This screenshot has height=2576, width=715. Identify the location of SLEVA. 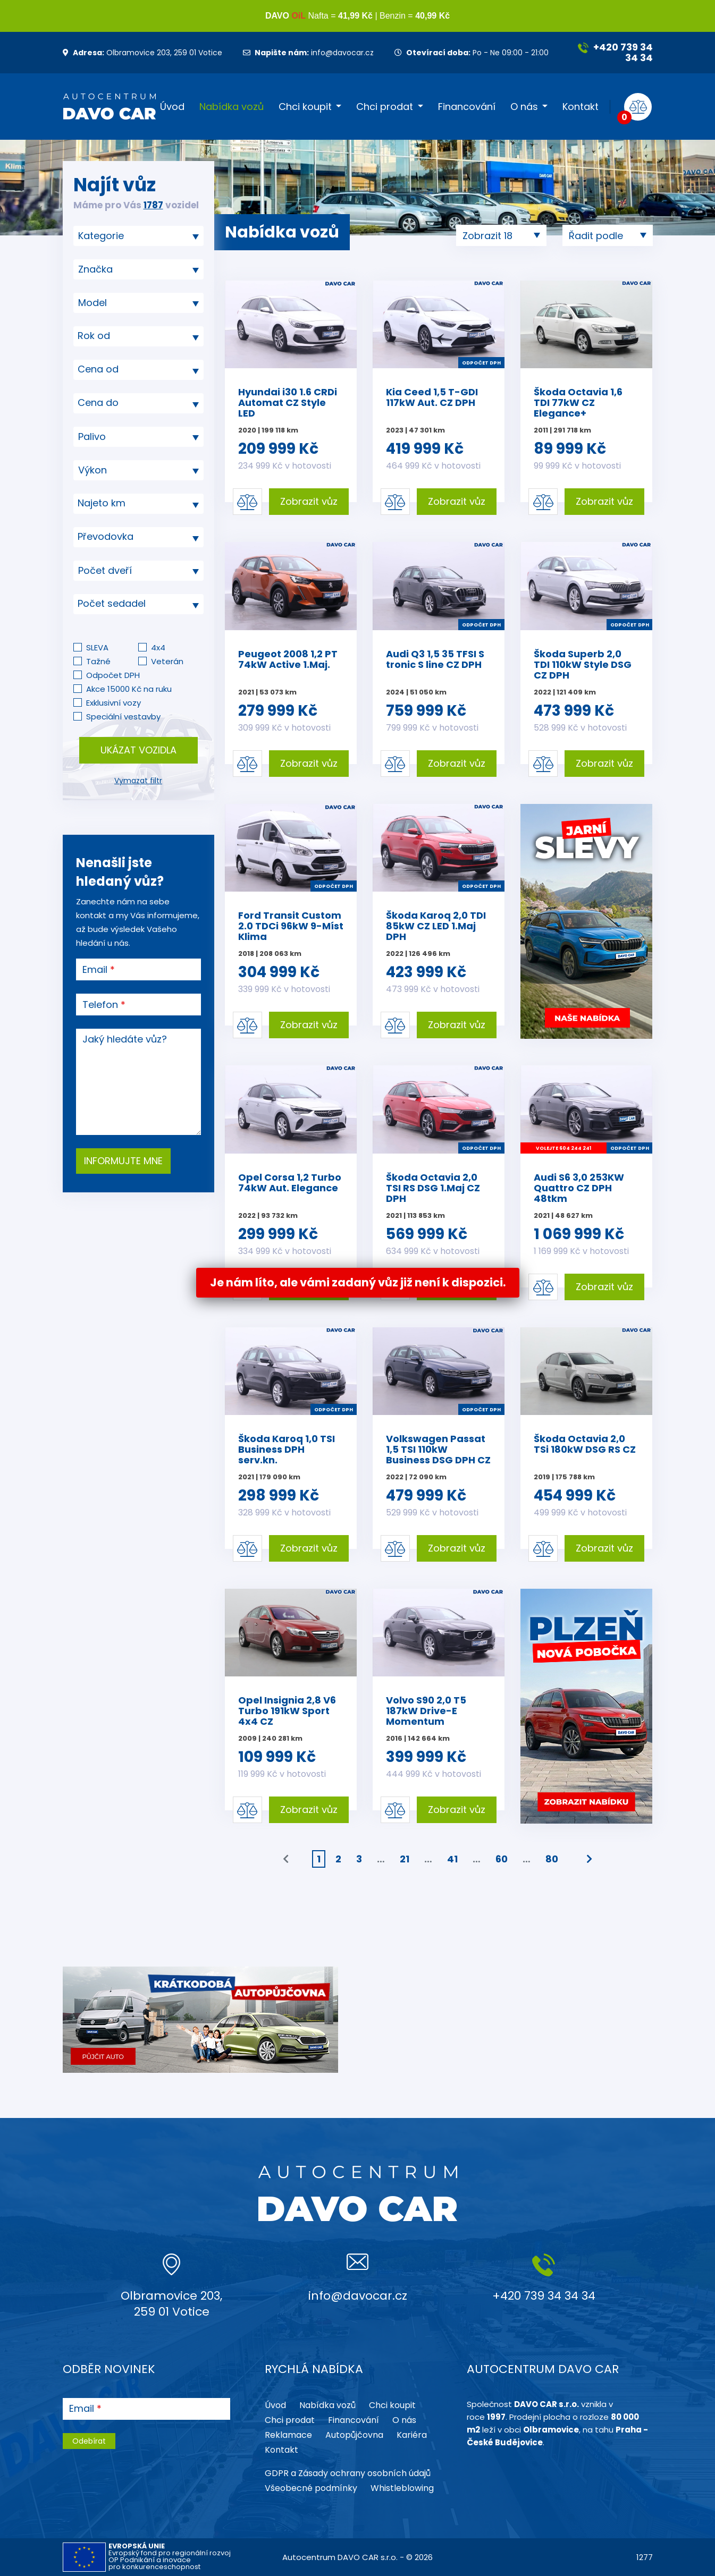
(97, 647).